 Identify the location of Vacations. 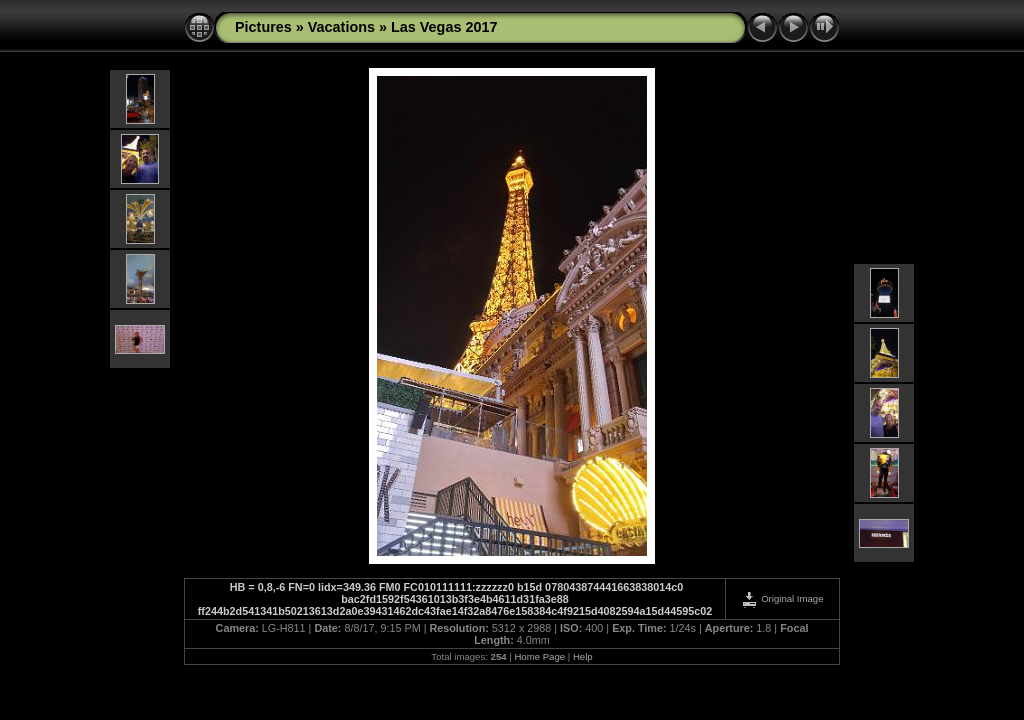
(341, 27).